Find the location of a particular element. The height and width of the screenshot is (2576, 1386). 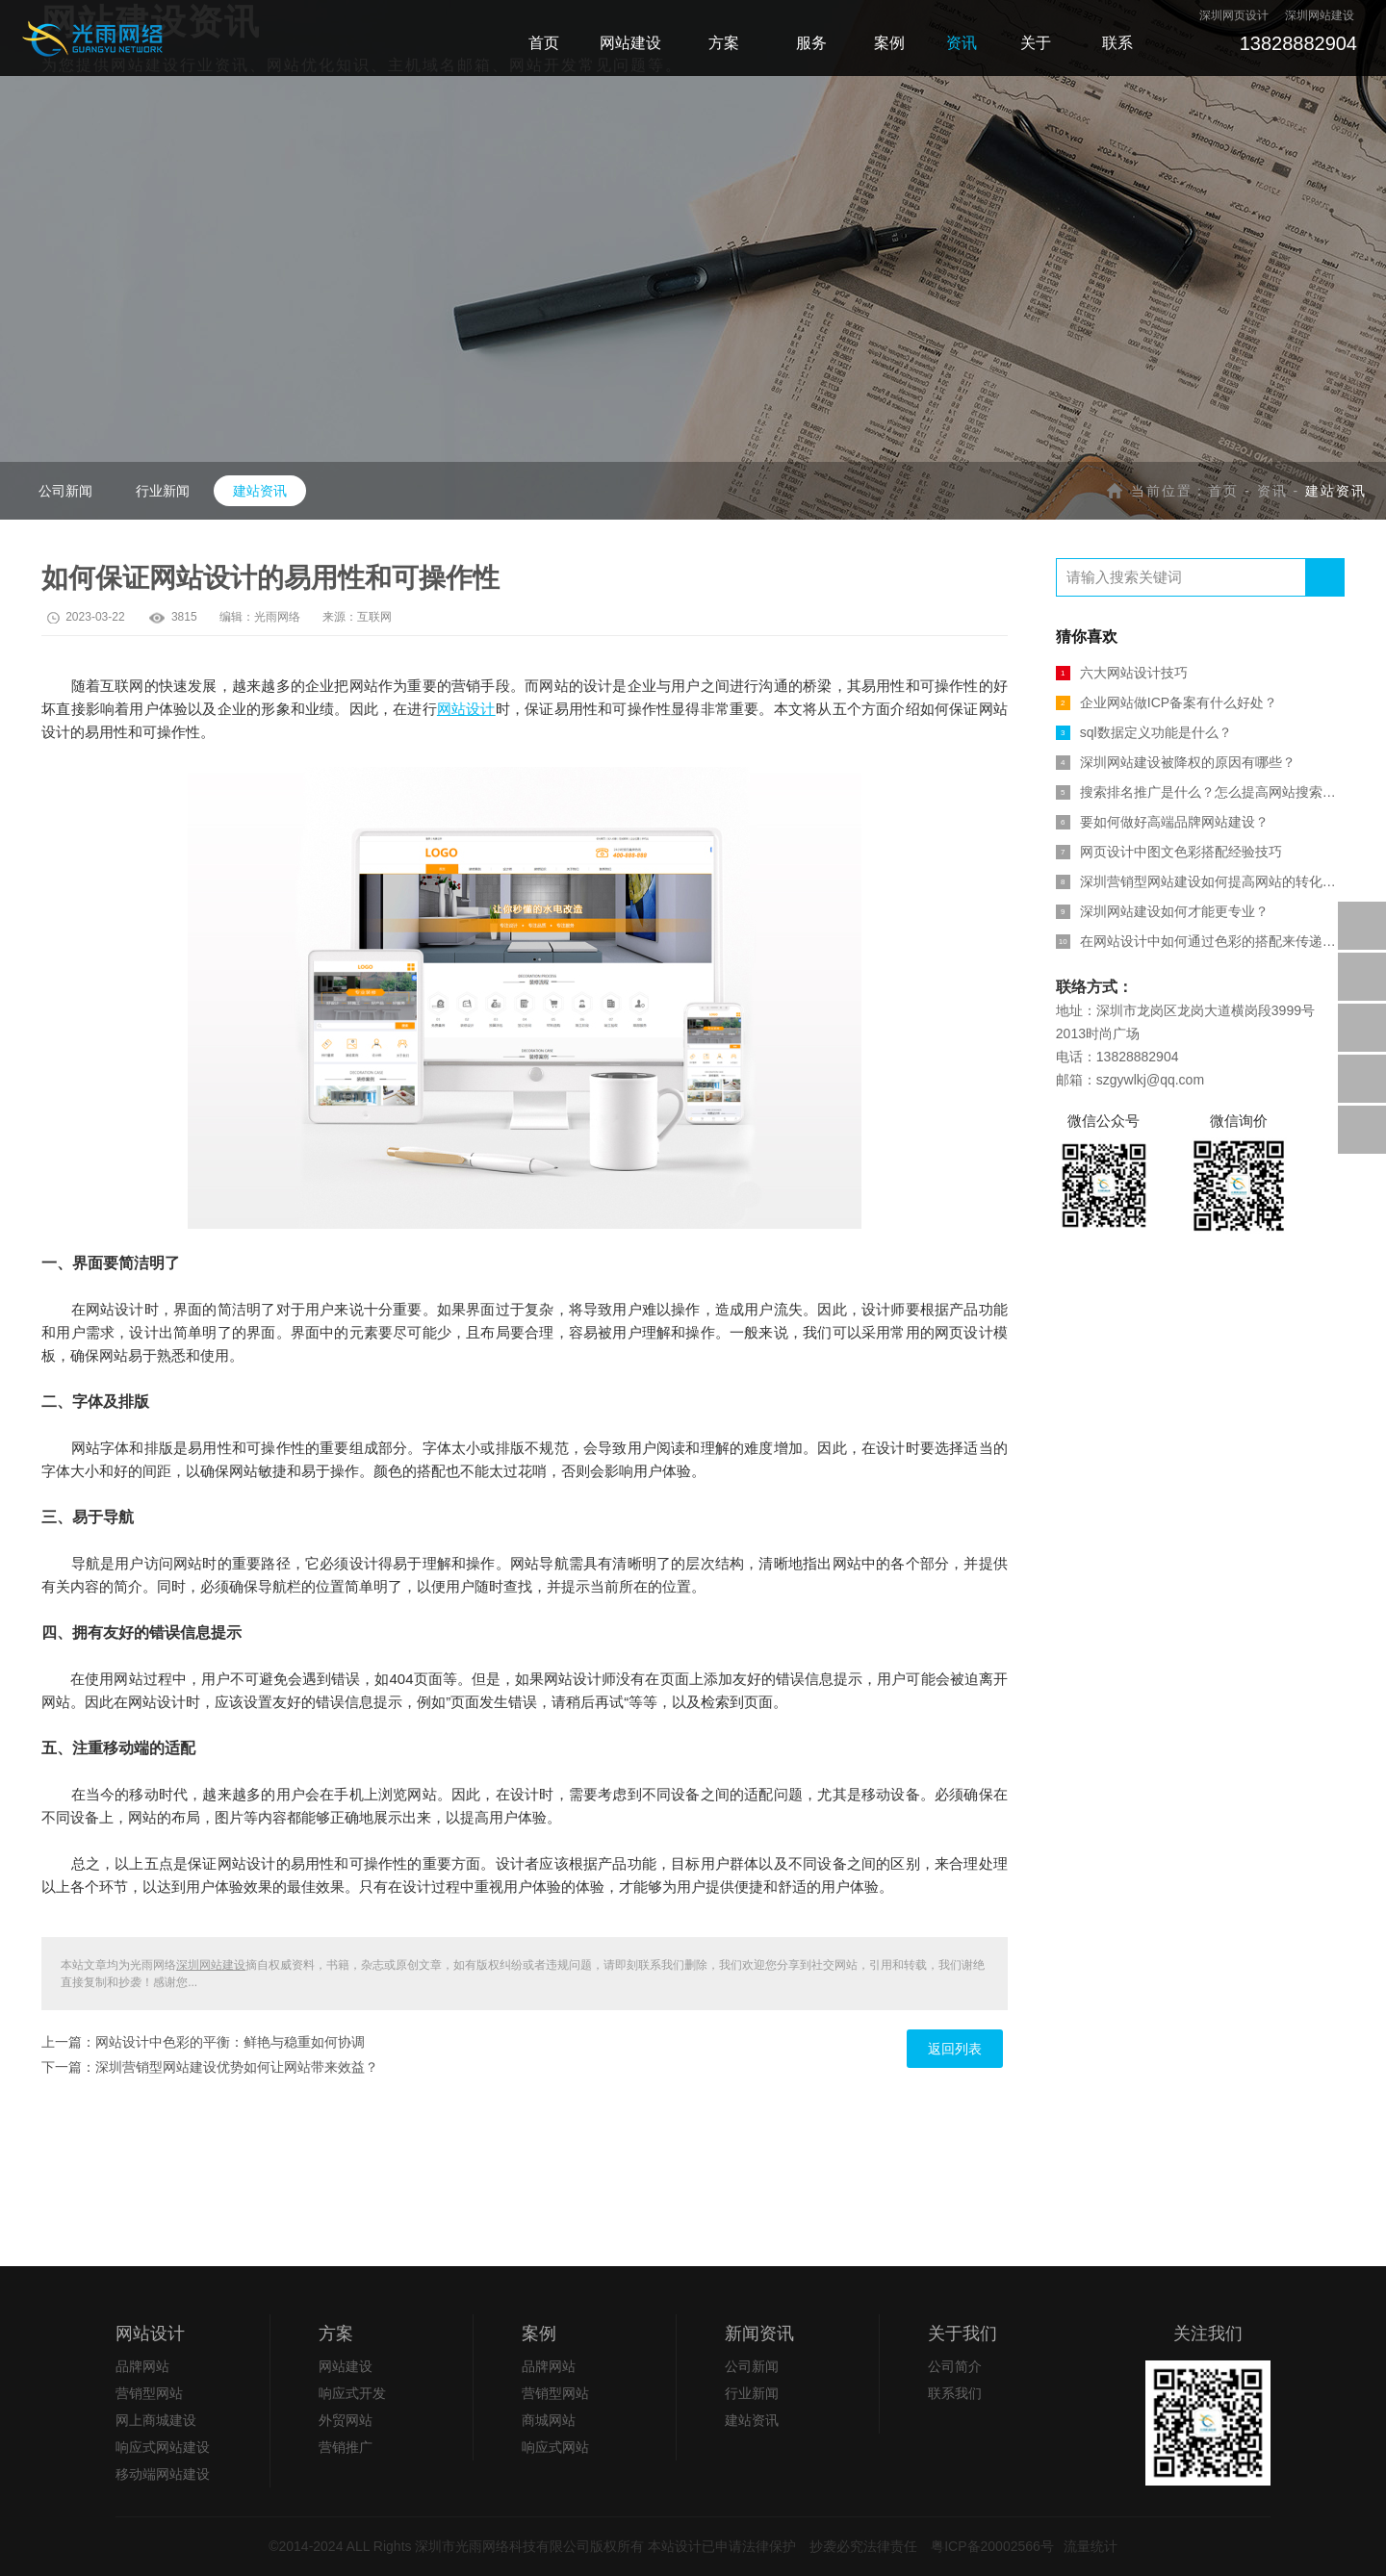

响应式网站 is located at coordinates (555, 2447).